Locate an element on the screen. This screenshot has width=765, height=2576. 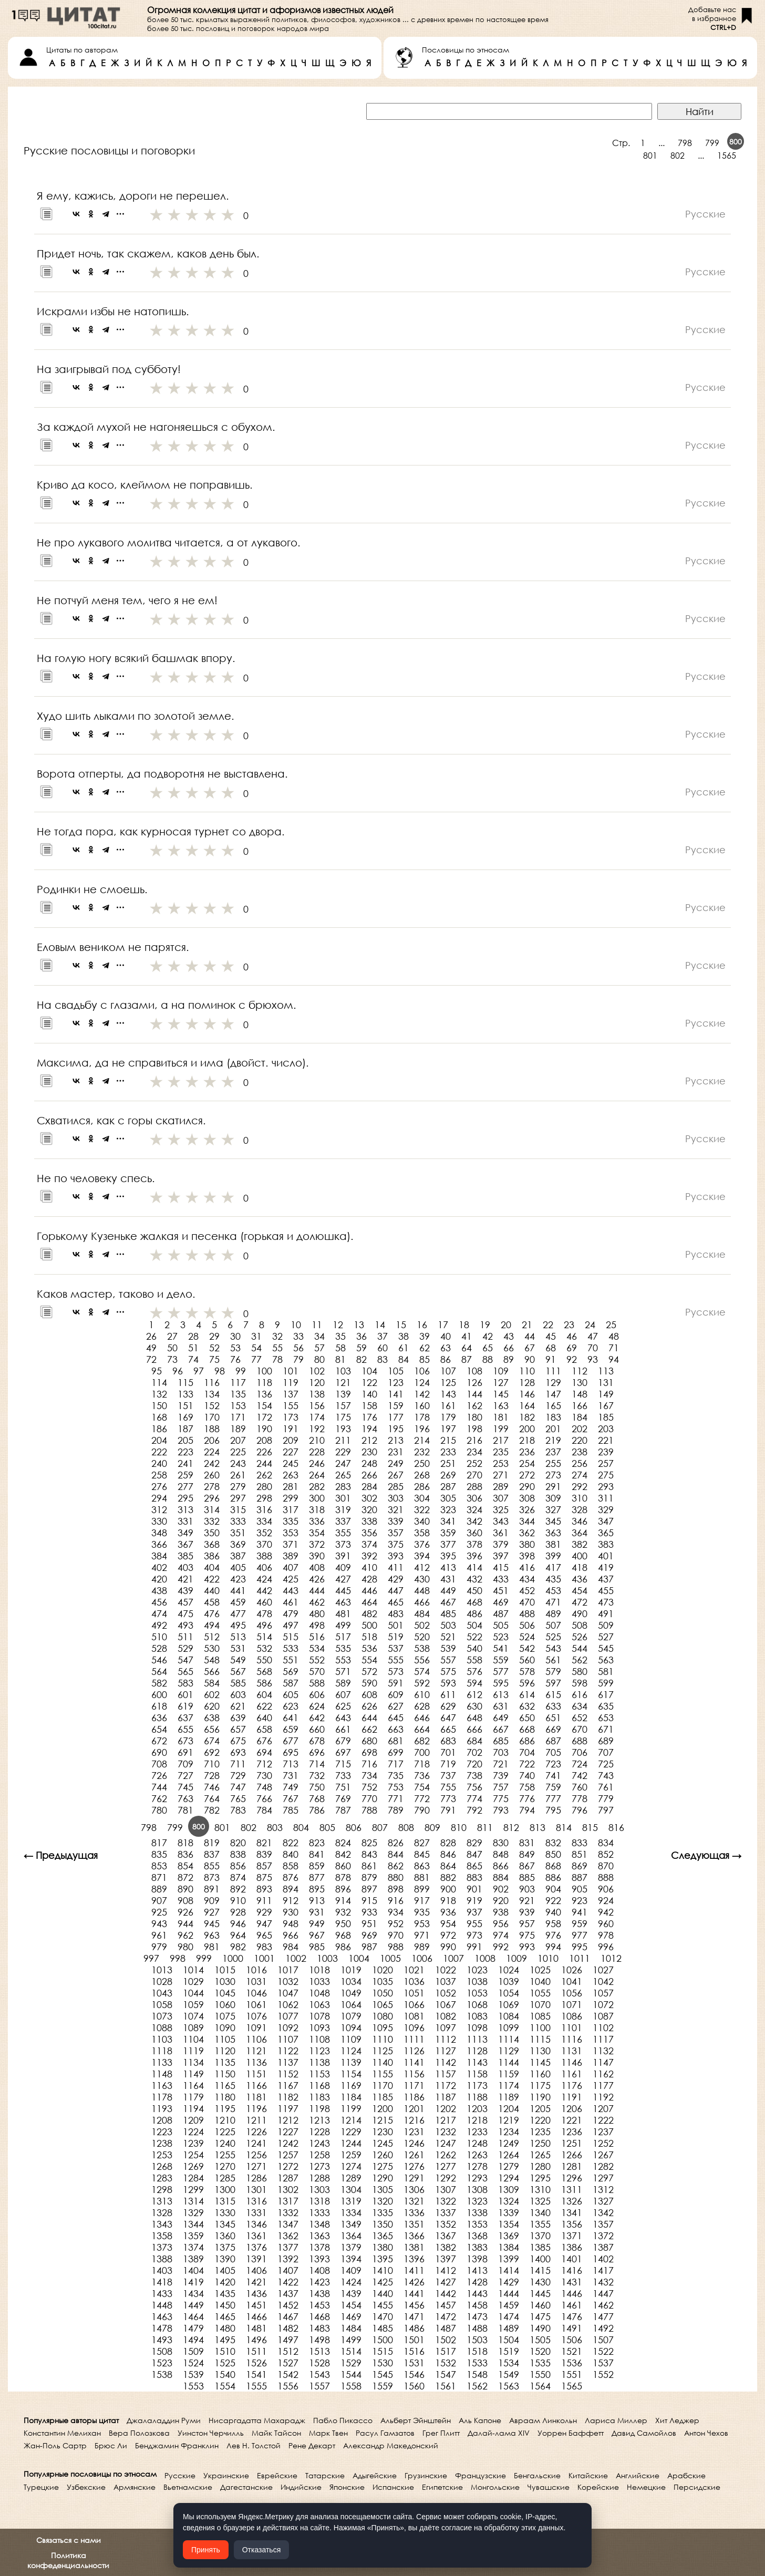
653 is located at coordinates (606, 1717).